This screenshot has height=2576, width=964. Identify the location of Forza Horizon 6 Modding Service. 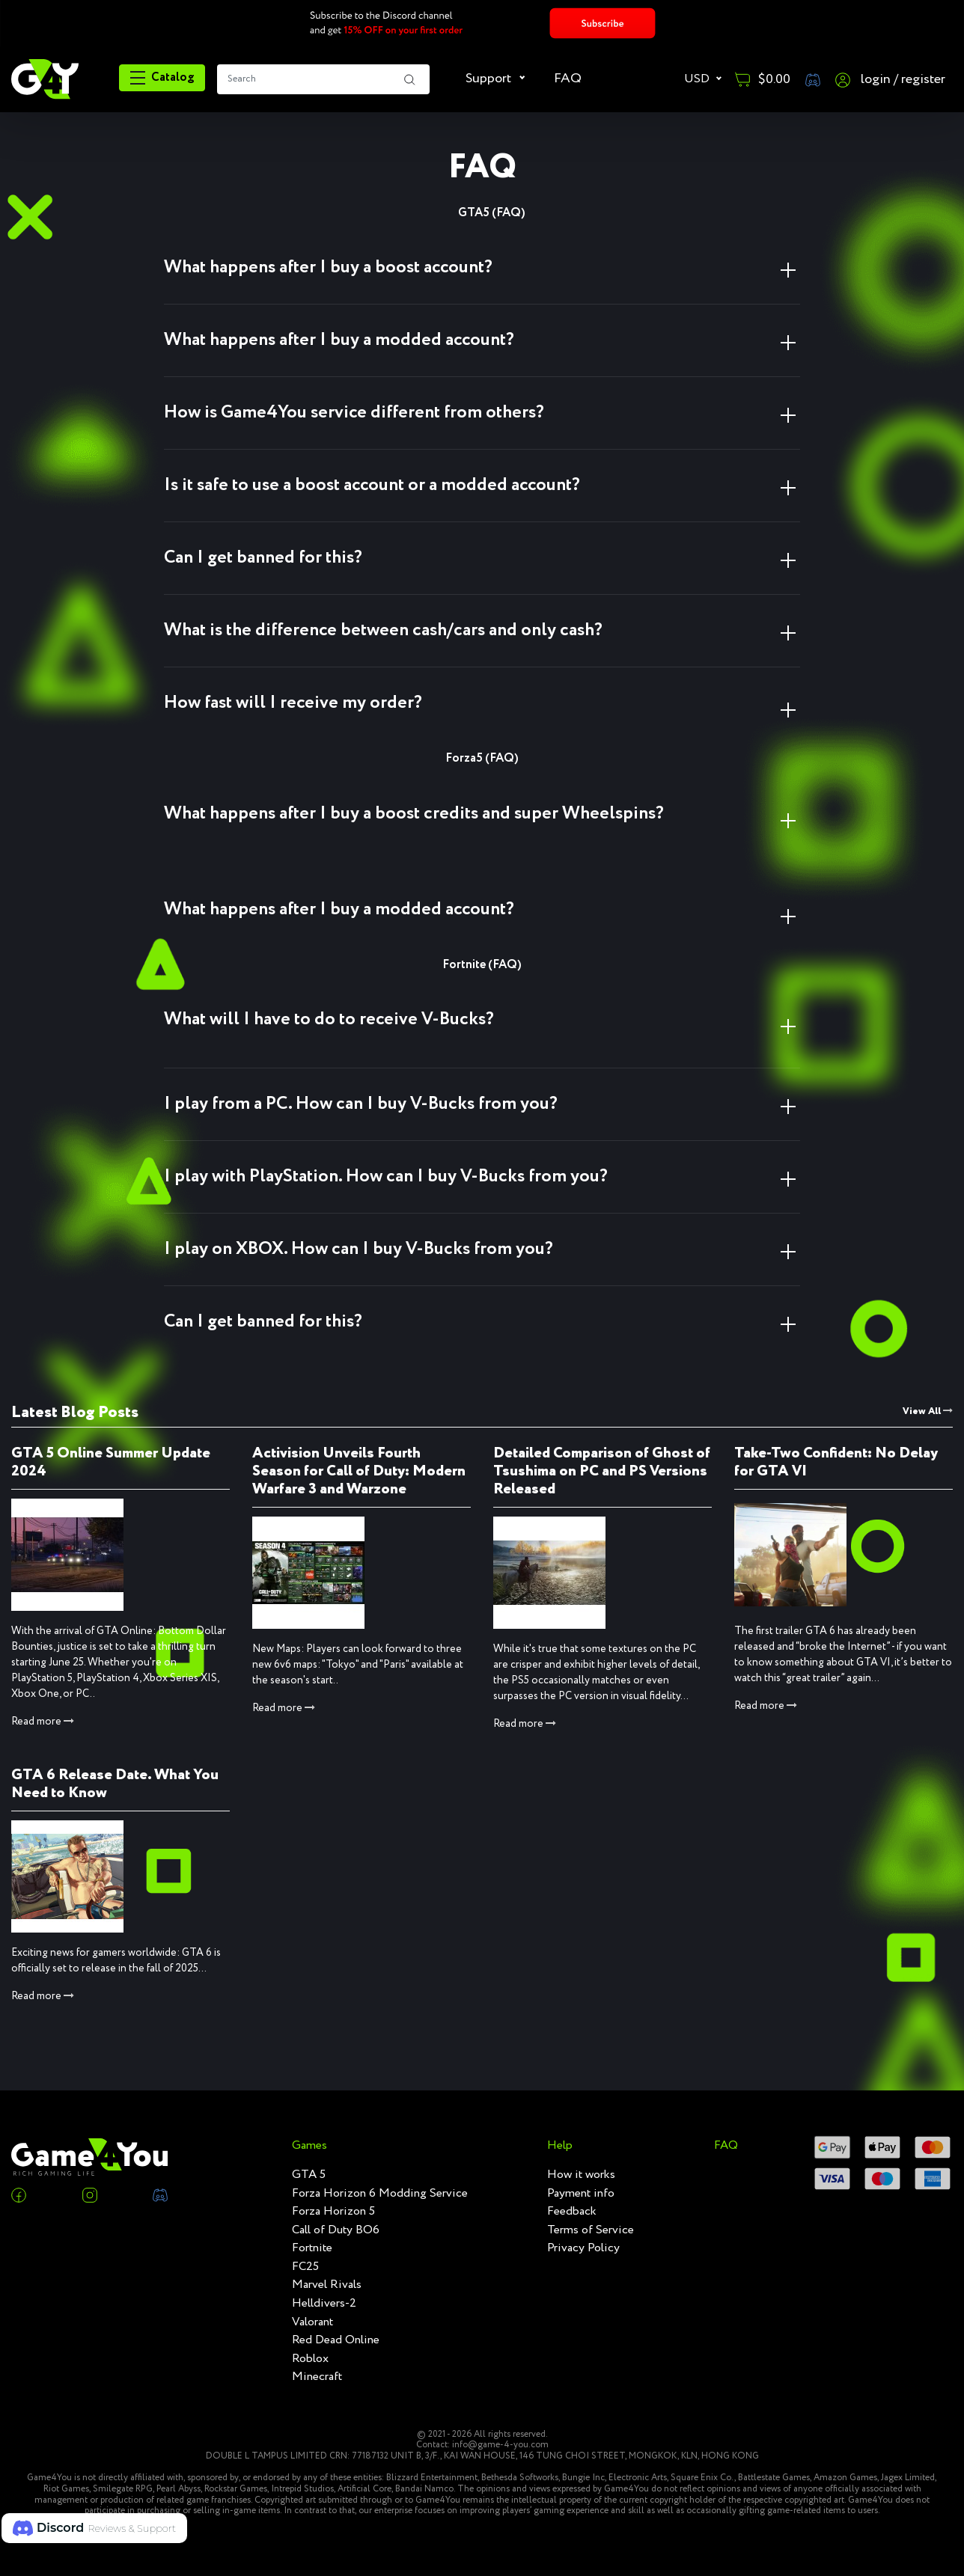
(380, 2193).